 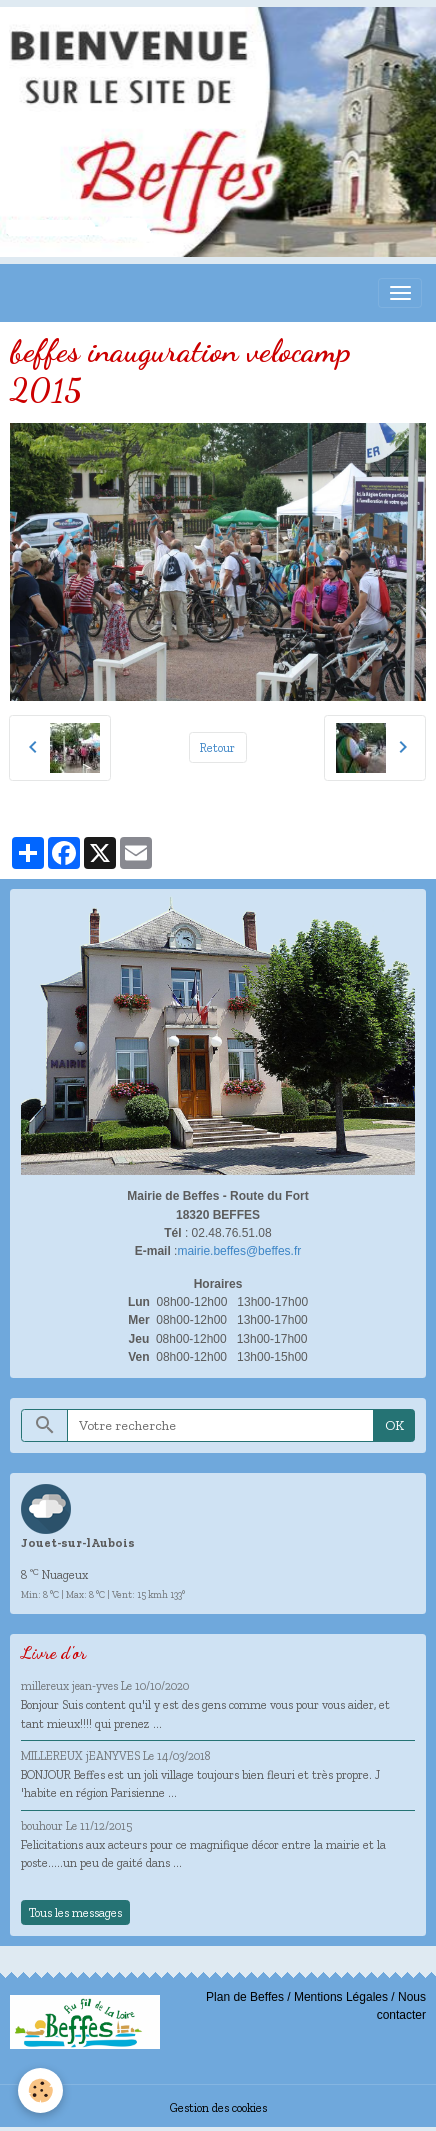 I want to click on Plan de Beffes, so click(x=245, y=1997).